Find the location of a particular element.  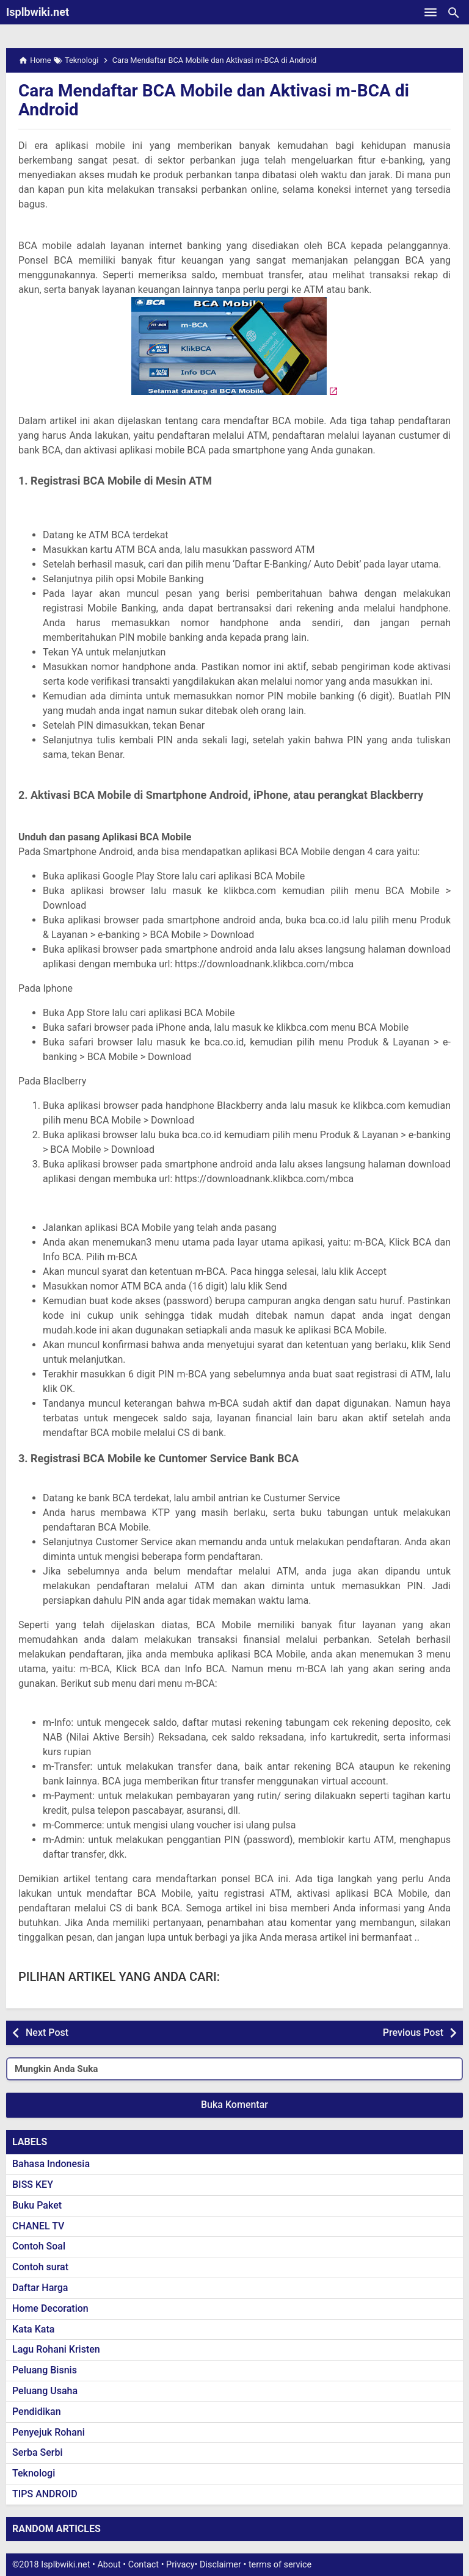

CHANEL TV is located at coordinates (38, 2226).